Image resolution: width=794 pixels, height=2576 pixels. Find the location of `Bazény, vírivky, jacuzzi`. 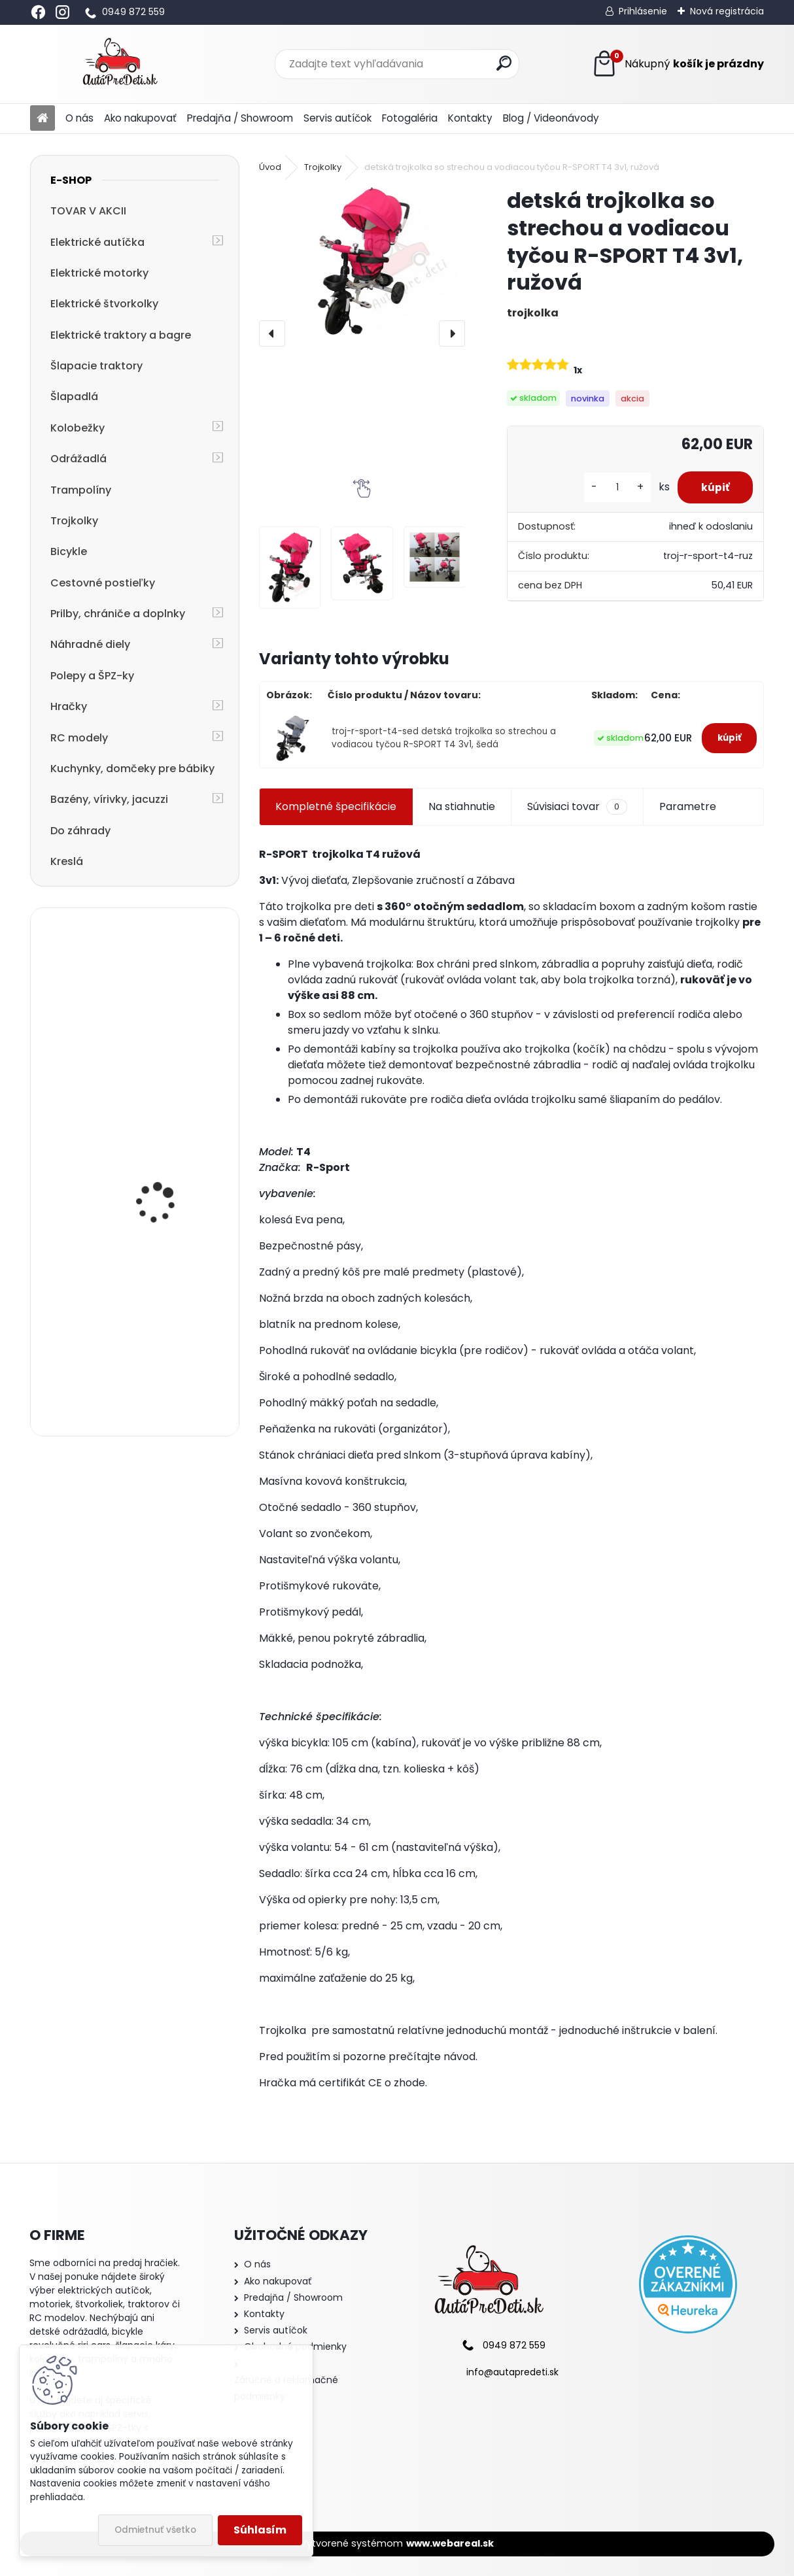

Bazény, vírivky, jacuzzi is located at coordinates (109, 799).